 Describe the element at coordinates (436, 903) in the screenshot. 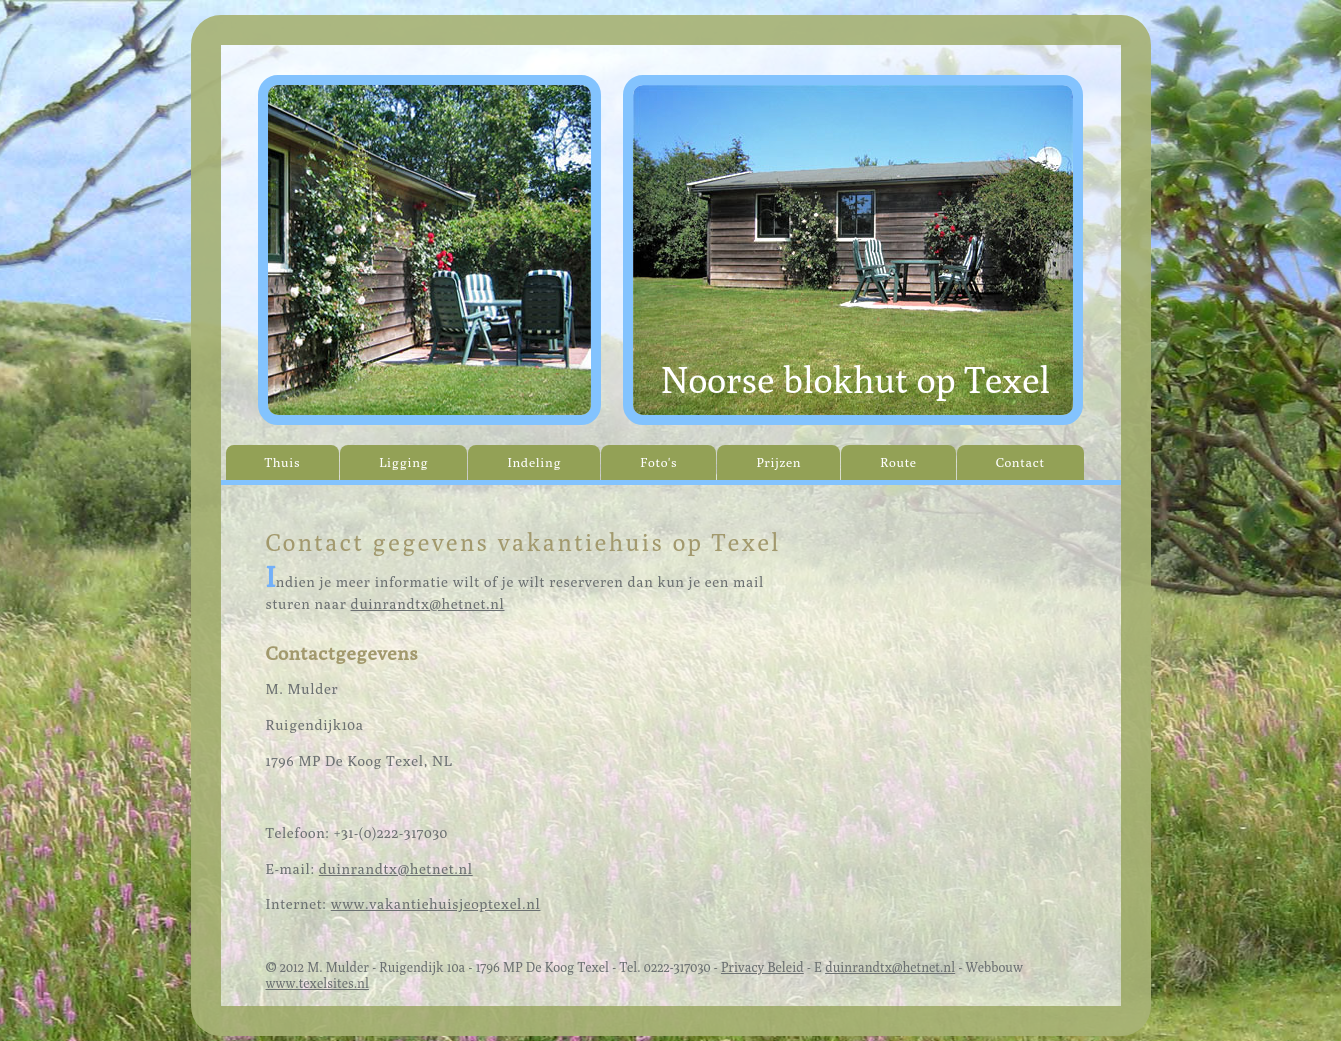

I see `www.vakantiehuisjeoptexel.nl` at that location.